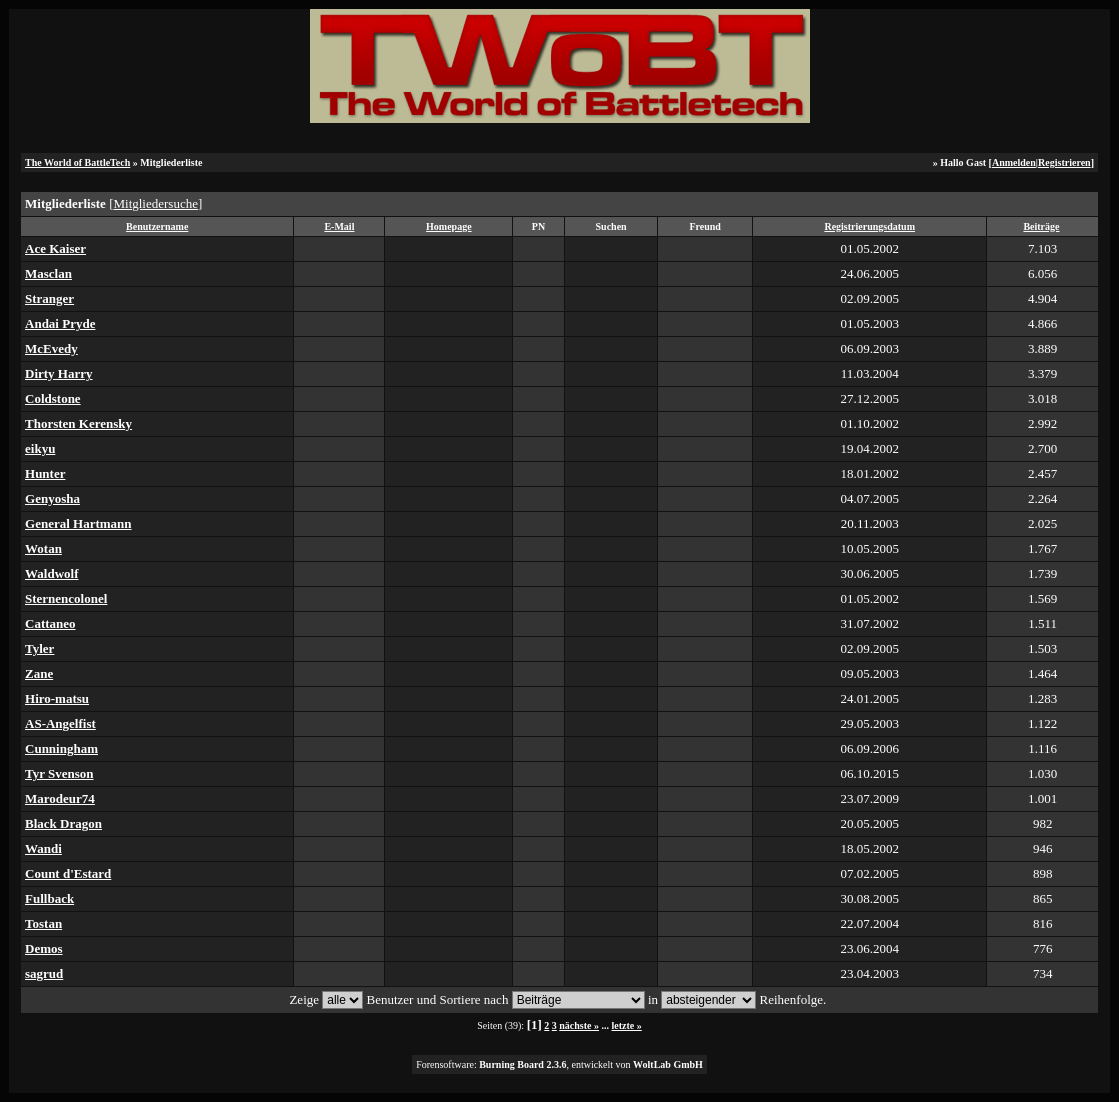  Describe the element at coordinates (66, 598) in the screenshot. I see `Sternencolonel` at that location.